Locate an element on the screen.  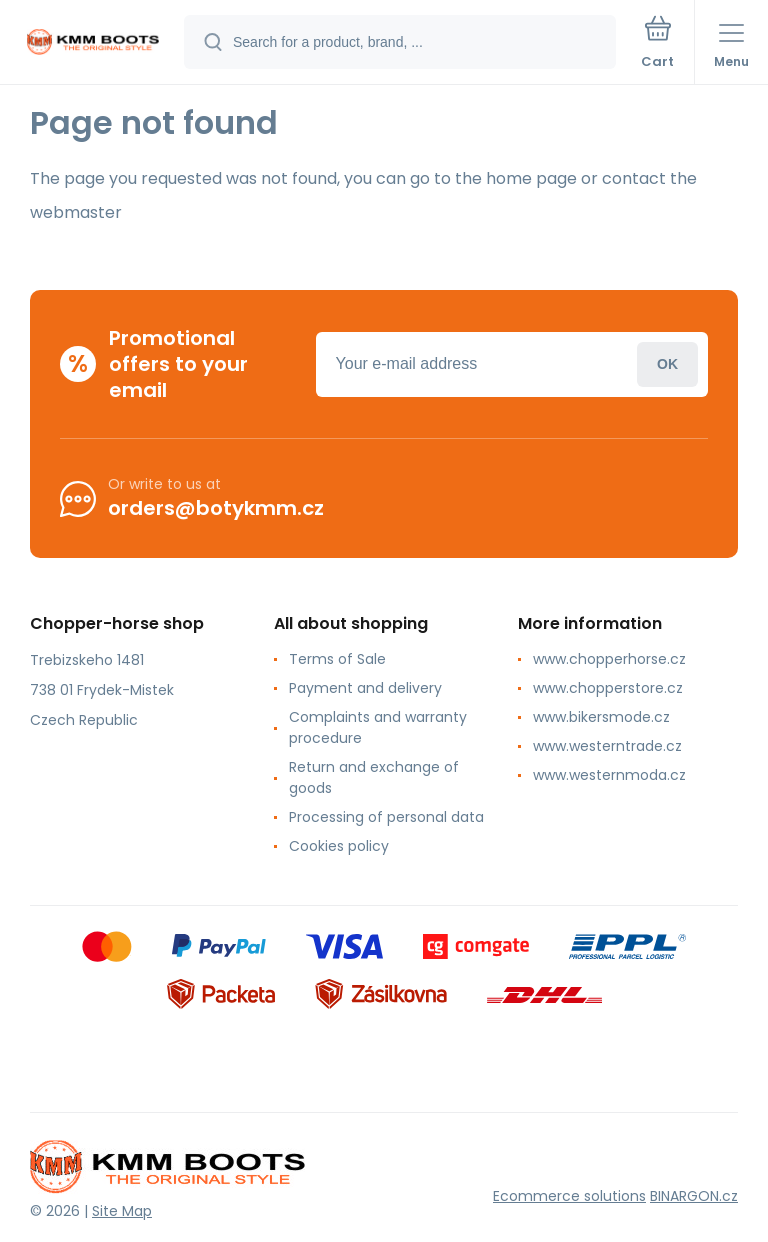
Return and exchange of goods is located at coordinates (374, 777).